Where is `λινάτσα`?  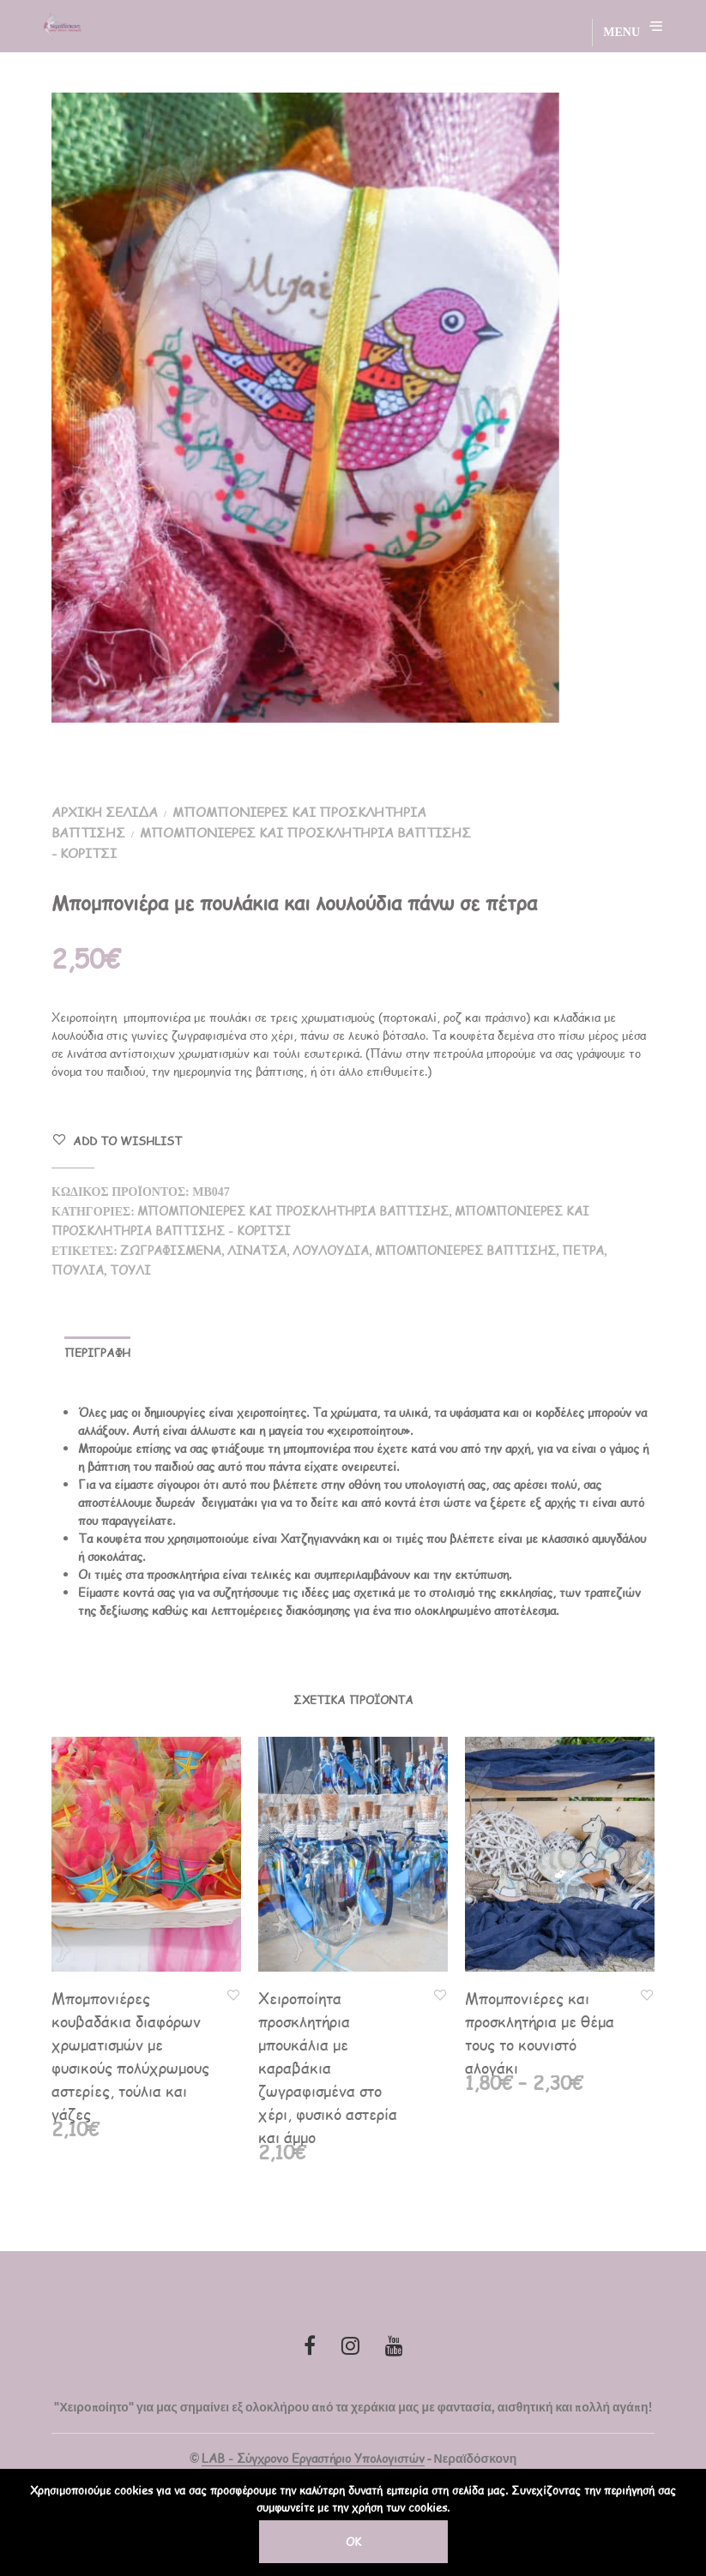 λινάτσα is located at coordinates (257, 1250).